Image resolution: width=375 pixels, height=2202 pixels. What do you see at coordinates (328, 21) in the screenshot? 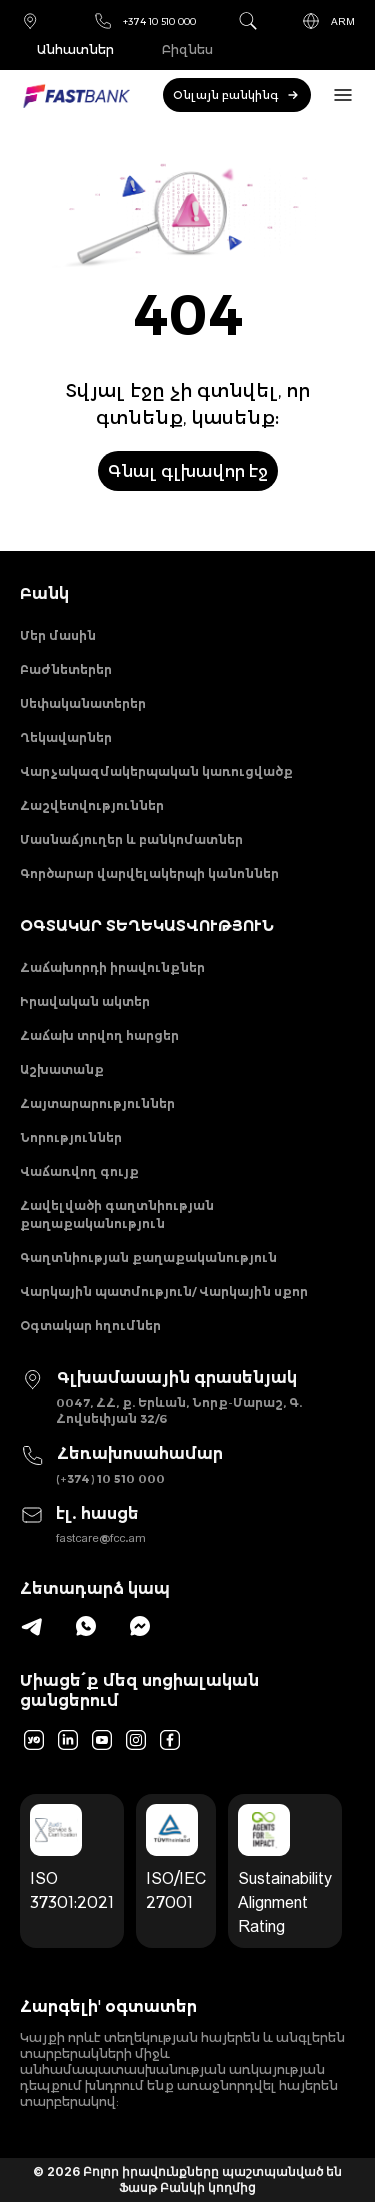
I see `ARM` at bounding box center [328, 21].